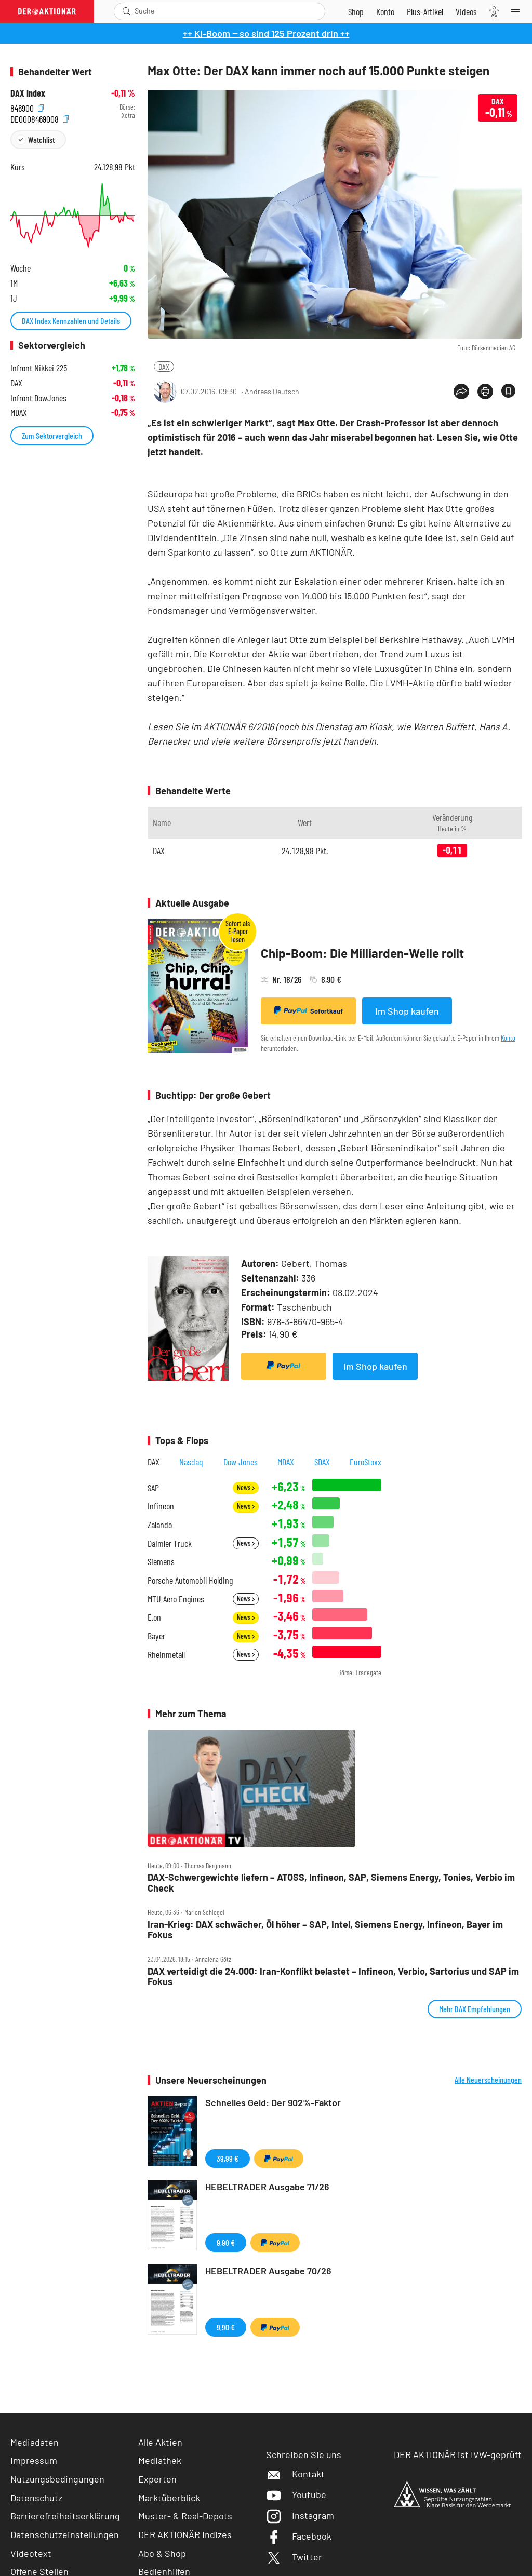  I want to click on Zum Sektorvergleich, so click(52, 435).